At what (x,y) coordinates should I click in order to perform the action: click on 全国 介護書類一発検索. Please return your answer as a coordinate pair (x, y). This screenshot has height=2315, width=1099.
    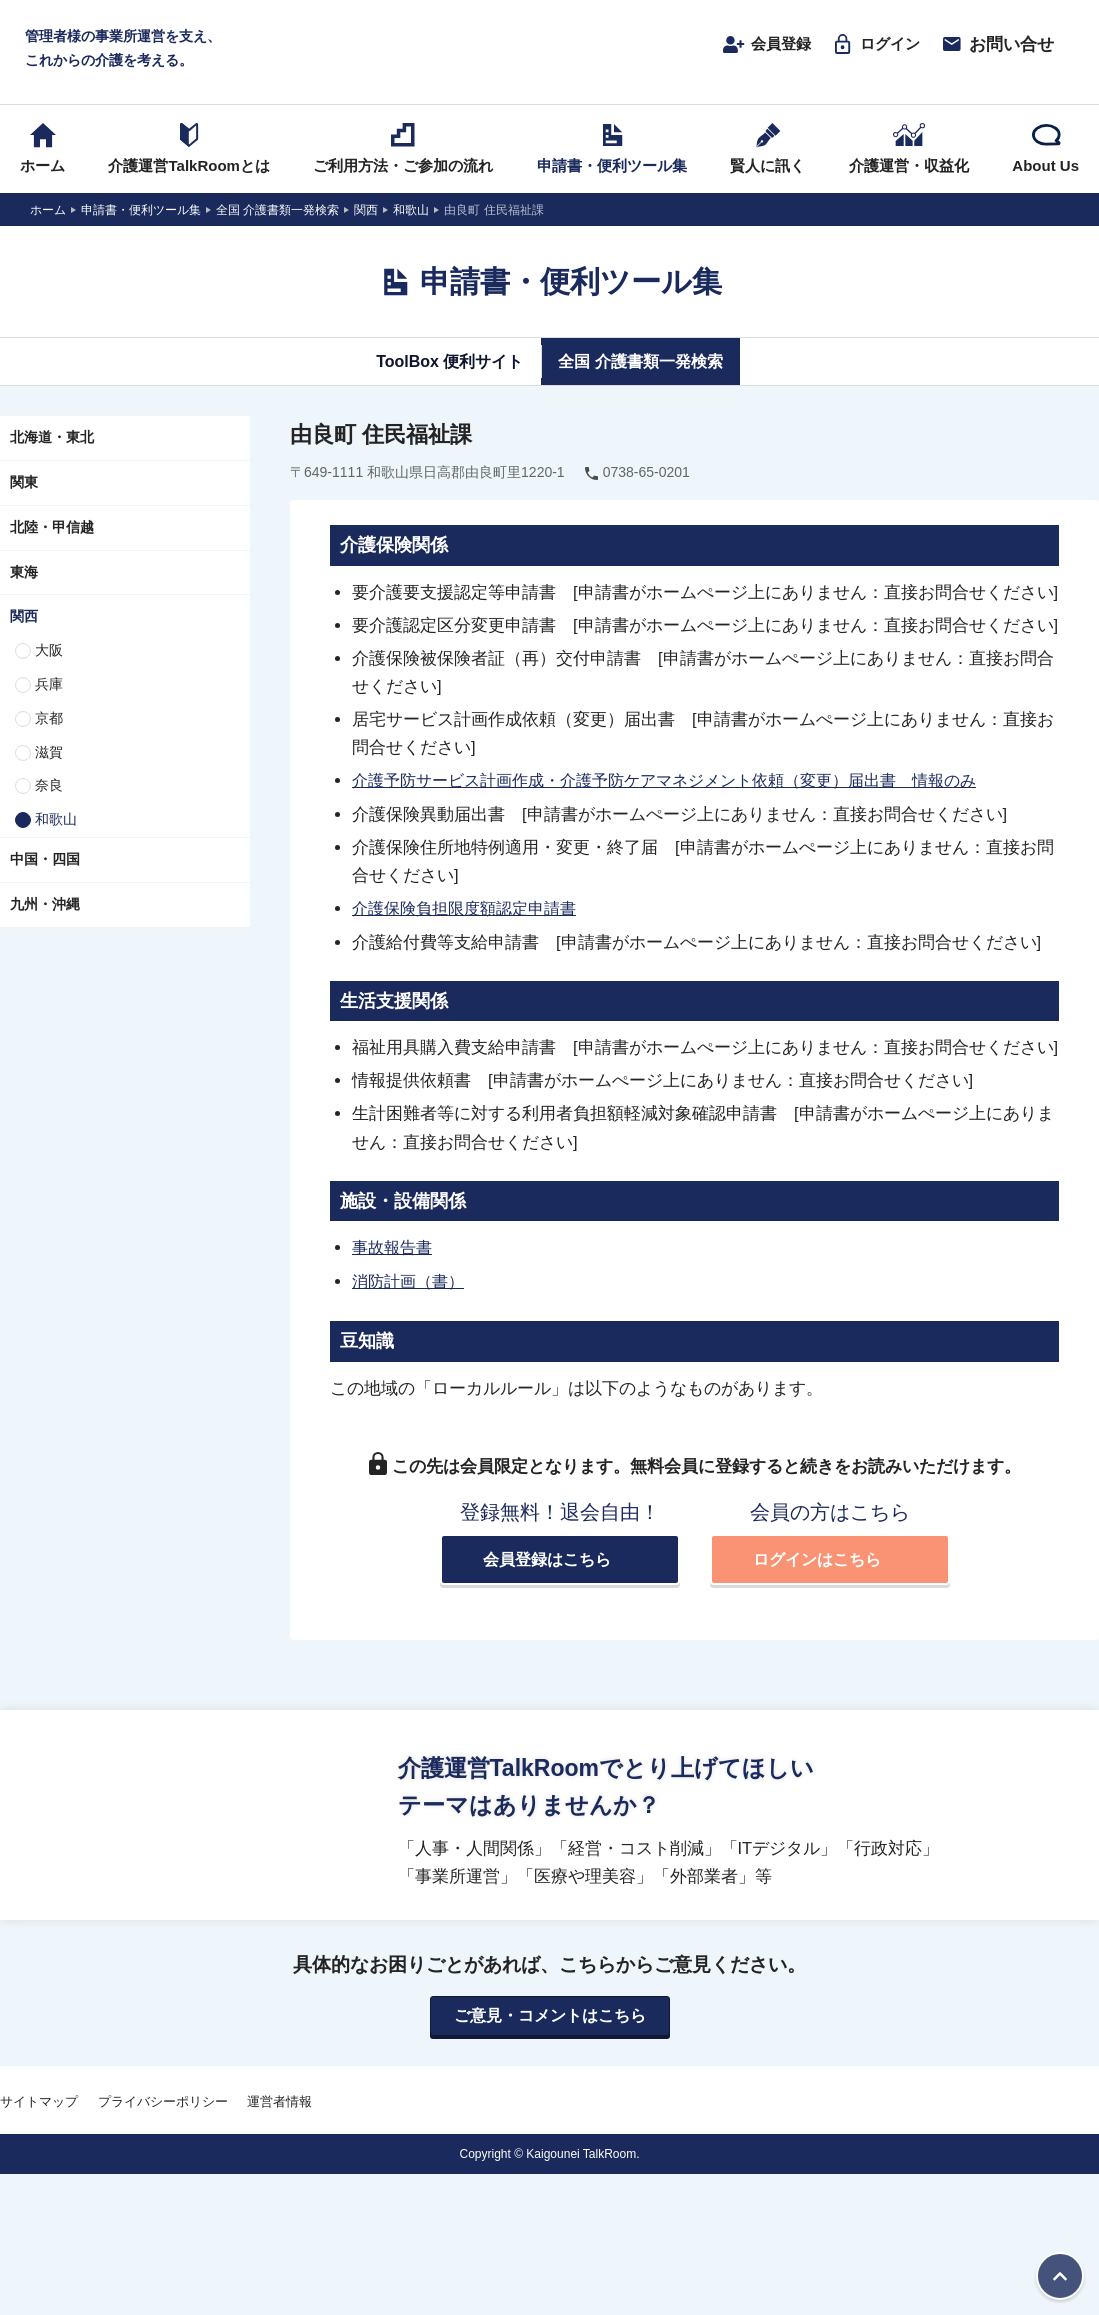
    Looking at the image, I should click on (646, 367).